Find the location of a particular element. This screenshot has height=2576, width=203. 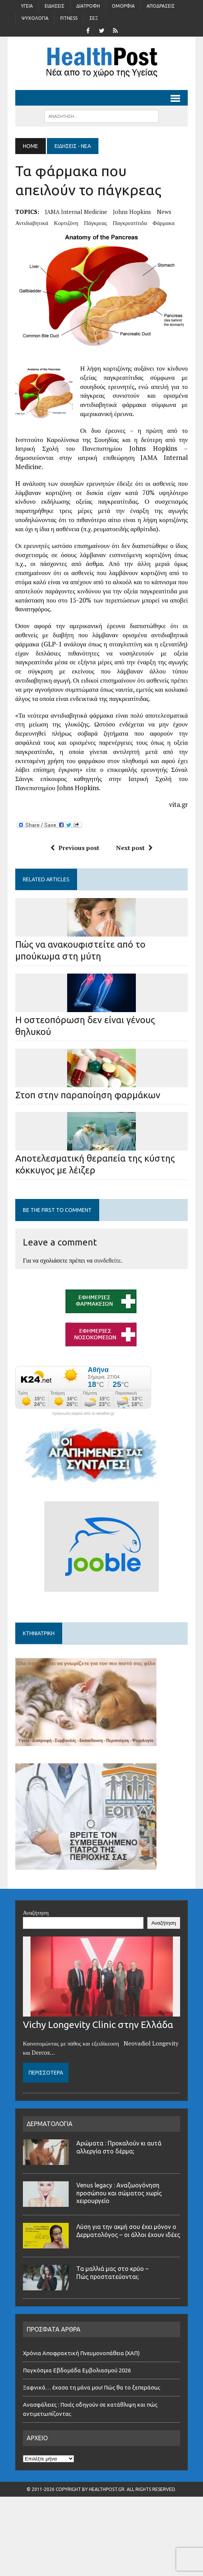

παγκρεατίτιδα is located at coordinates (130, 223).